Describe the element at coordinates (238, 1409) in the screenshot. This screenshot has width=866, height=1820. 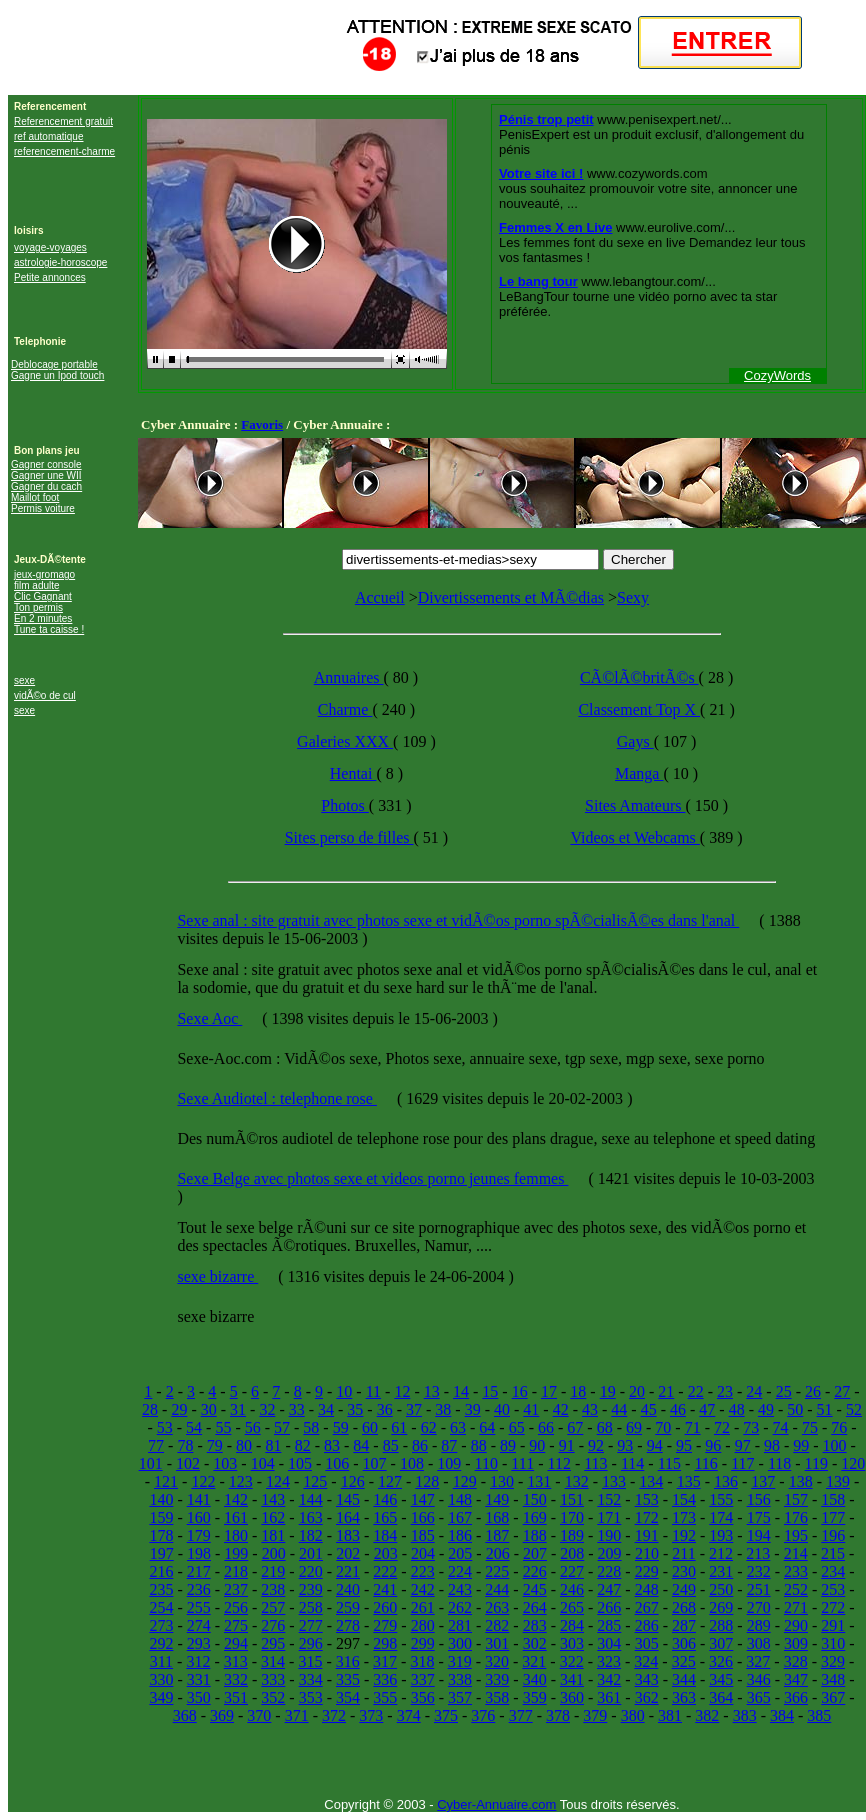
I see `31` at that location.